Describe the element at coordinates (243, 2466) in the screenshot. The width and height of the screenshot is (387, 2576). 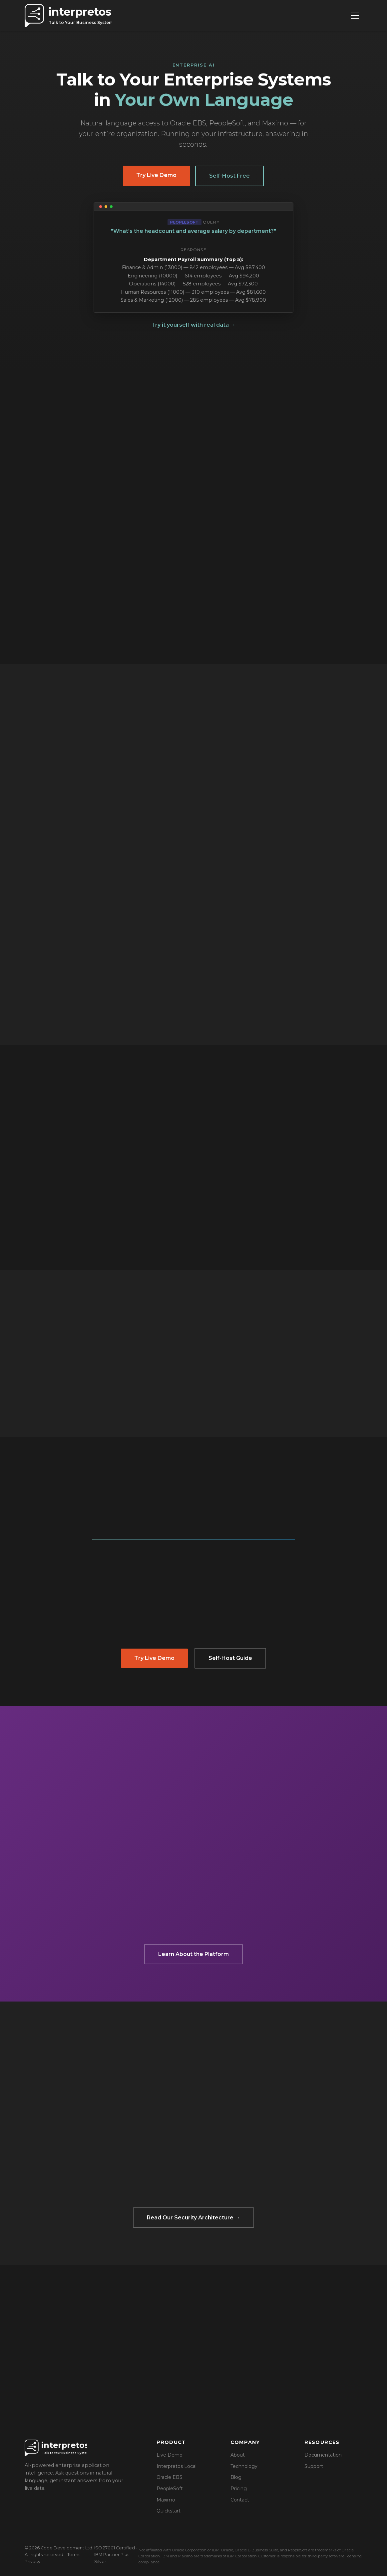
I see `Technology` at that location.